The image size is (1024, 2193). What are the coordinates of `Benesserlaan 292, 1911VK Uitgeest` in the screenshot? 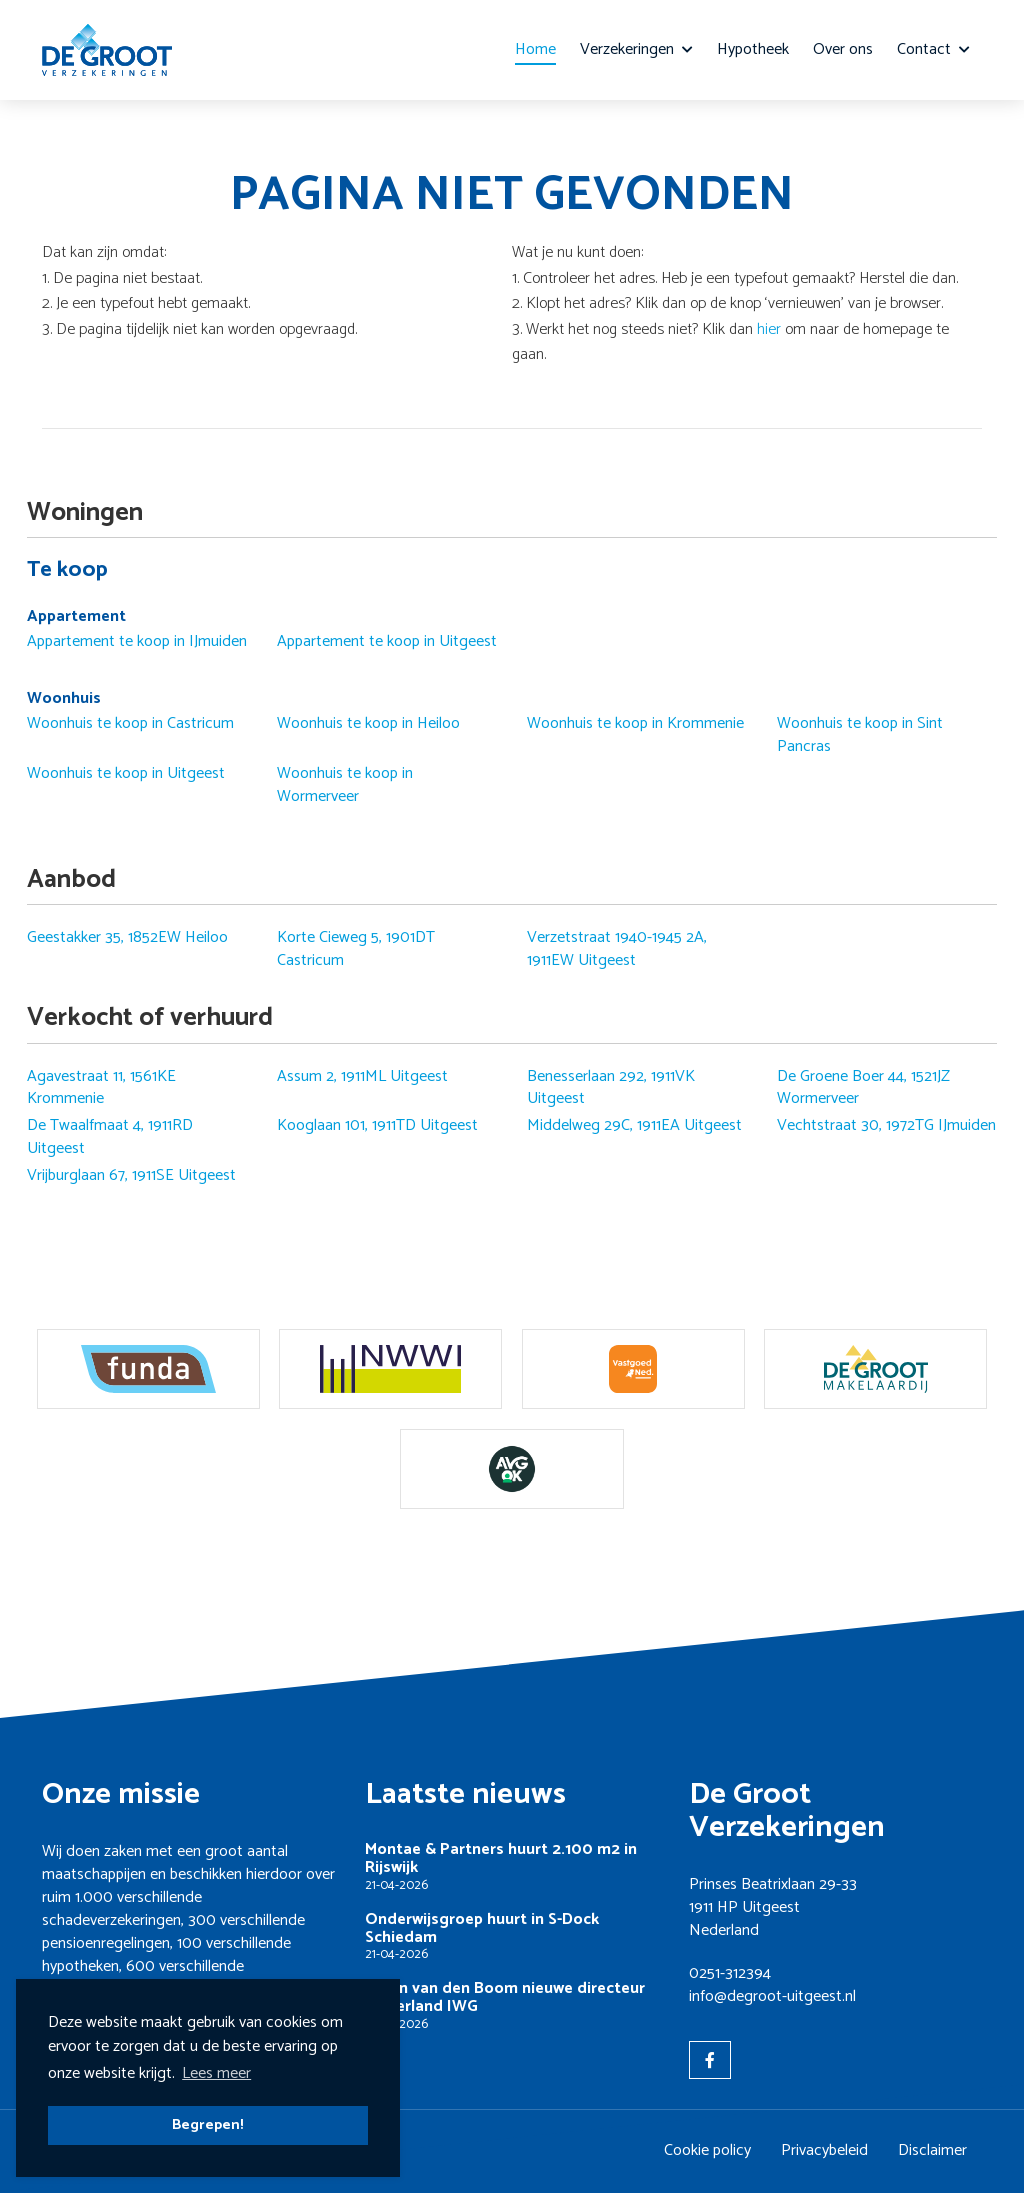 It's located at (611, 1088).